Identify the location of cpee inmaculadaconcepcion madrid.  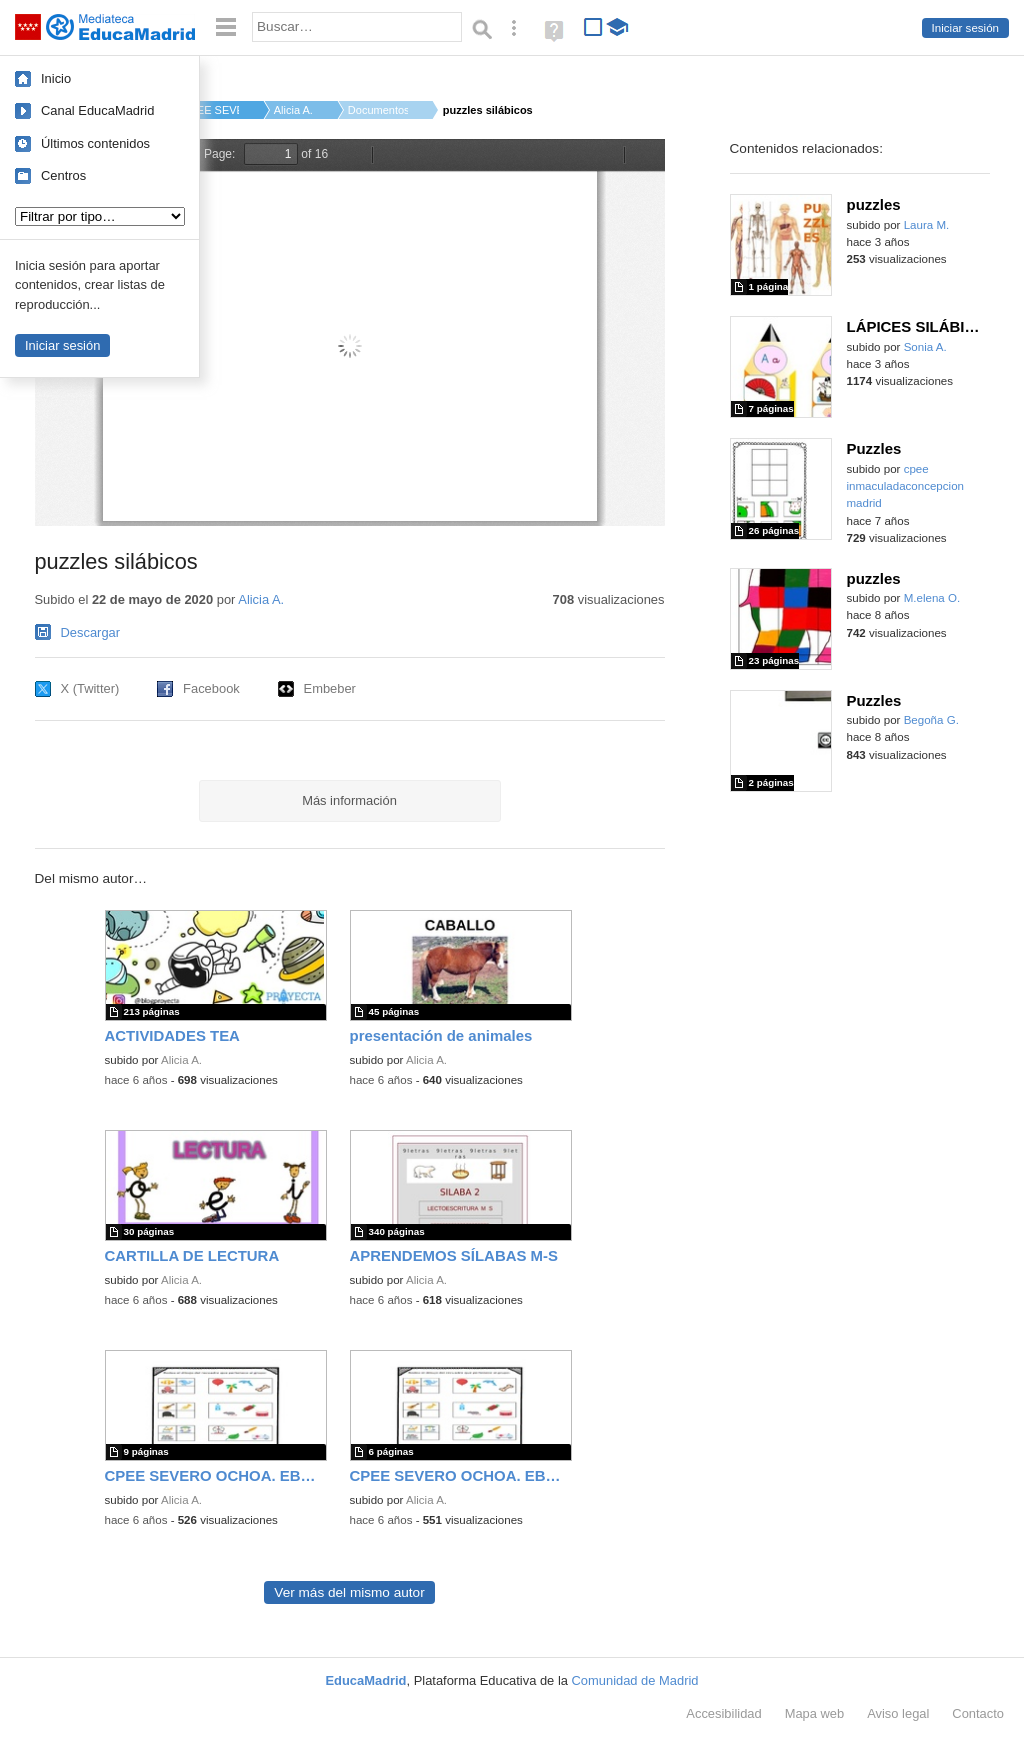
(905, 486).